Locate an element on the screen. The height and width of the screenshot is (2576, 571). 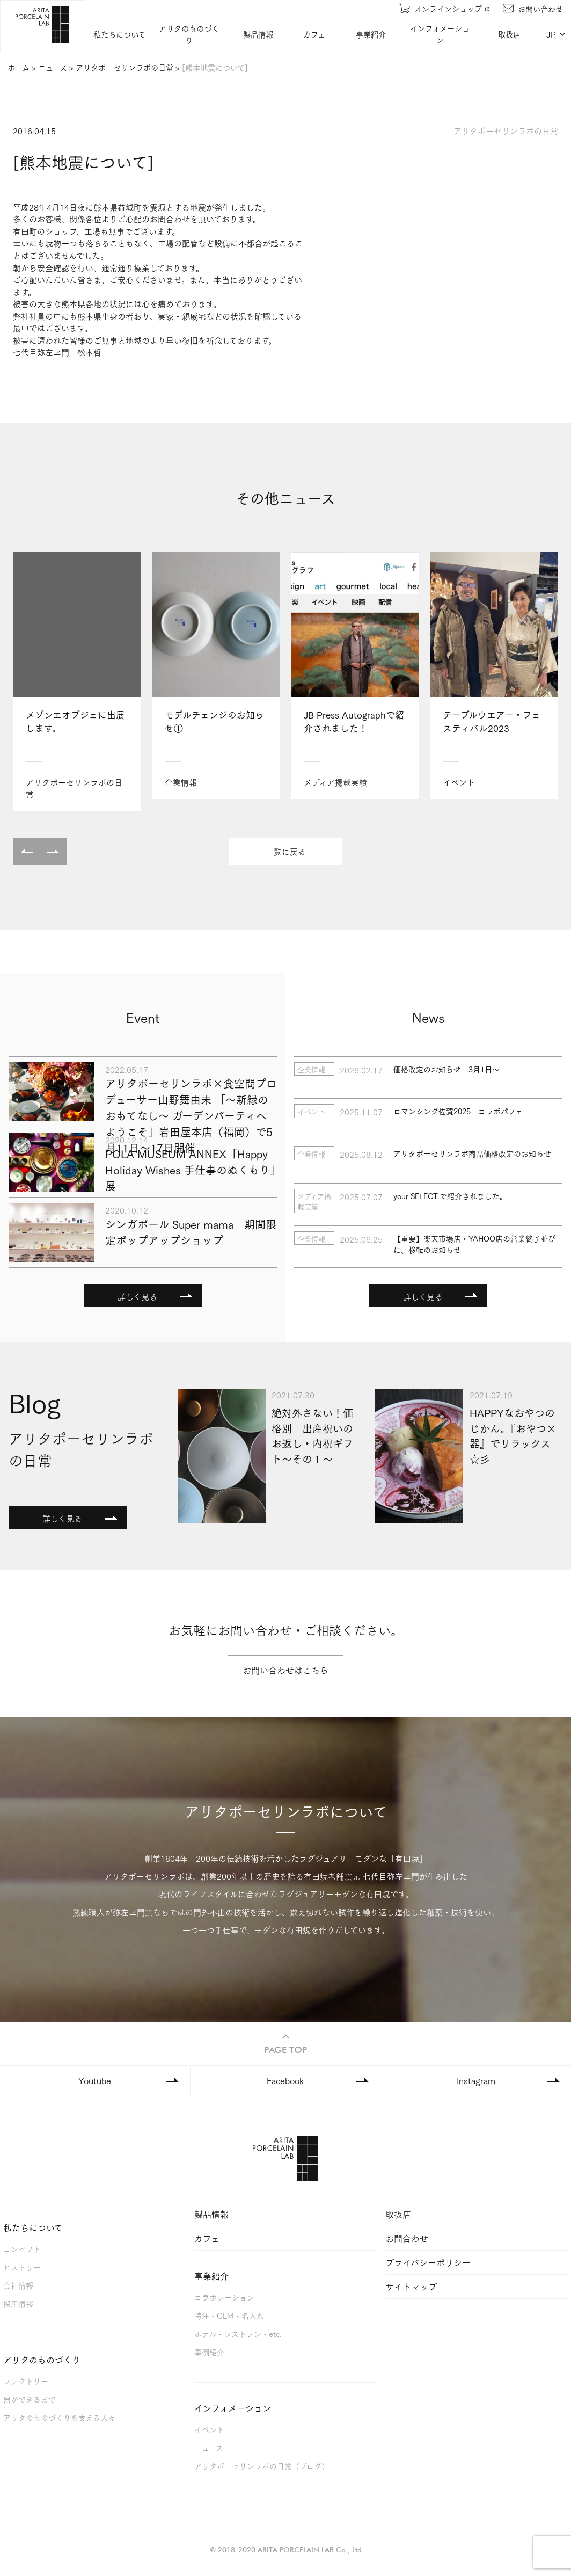
ホテル・レストラン・etc. is located at coordinates (238, 2333).